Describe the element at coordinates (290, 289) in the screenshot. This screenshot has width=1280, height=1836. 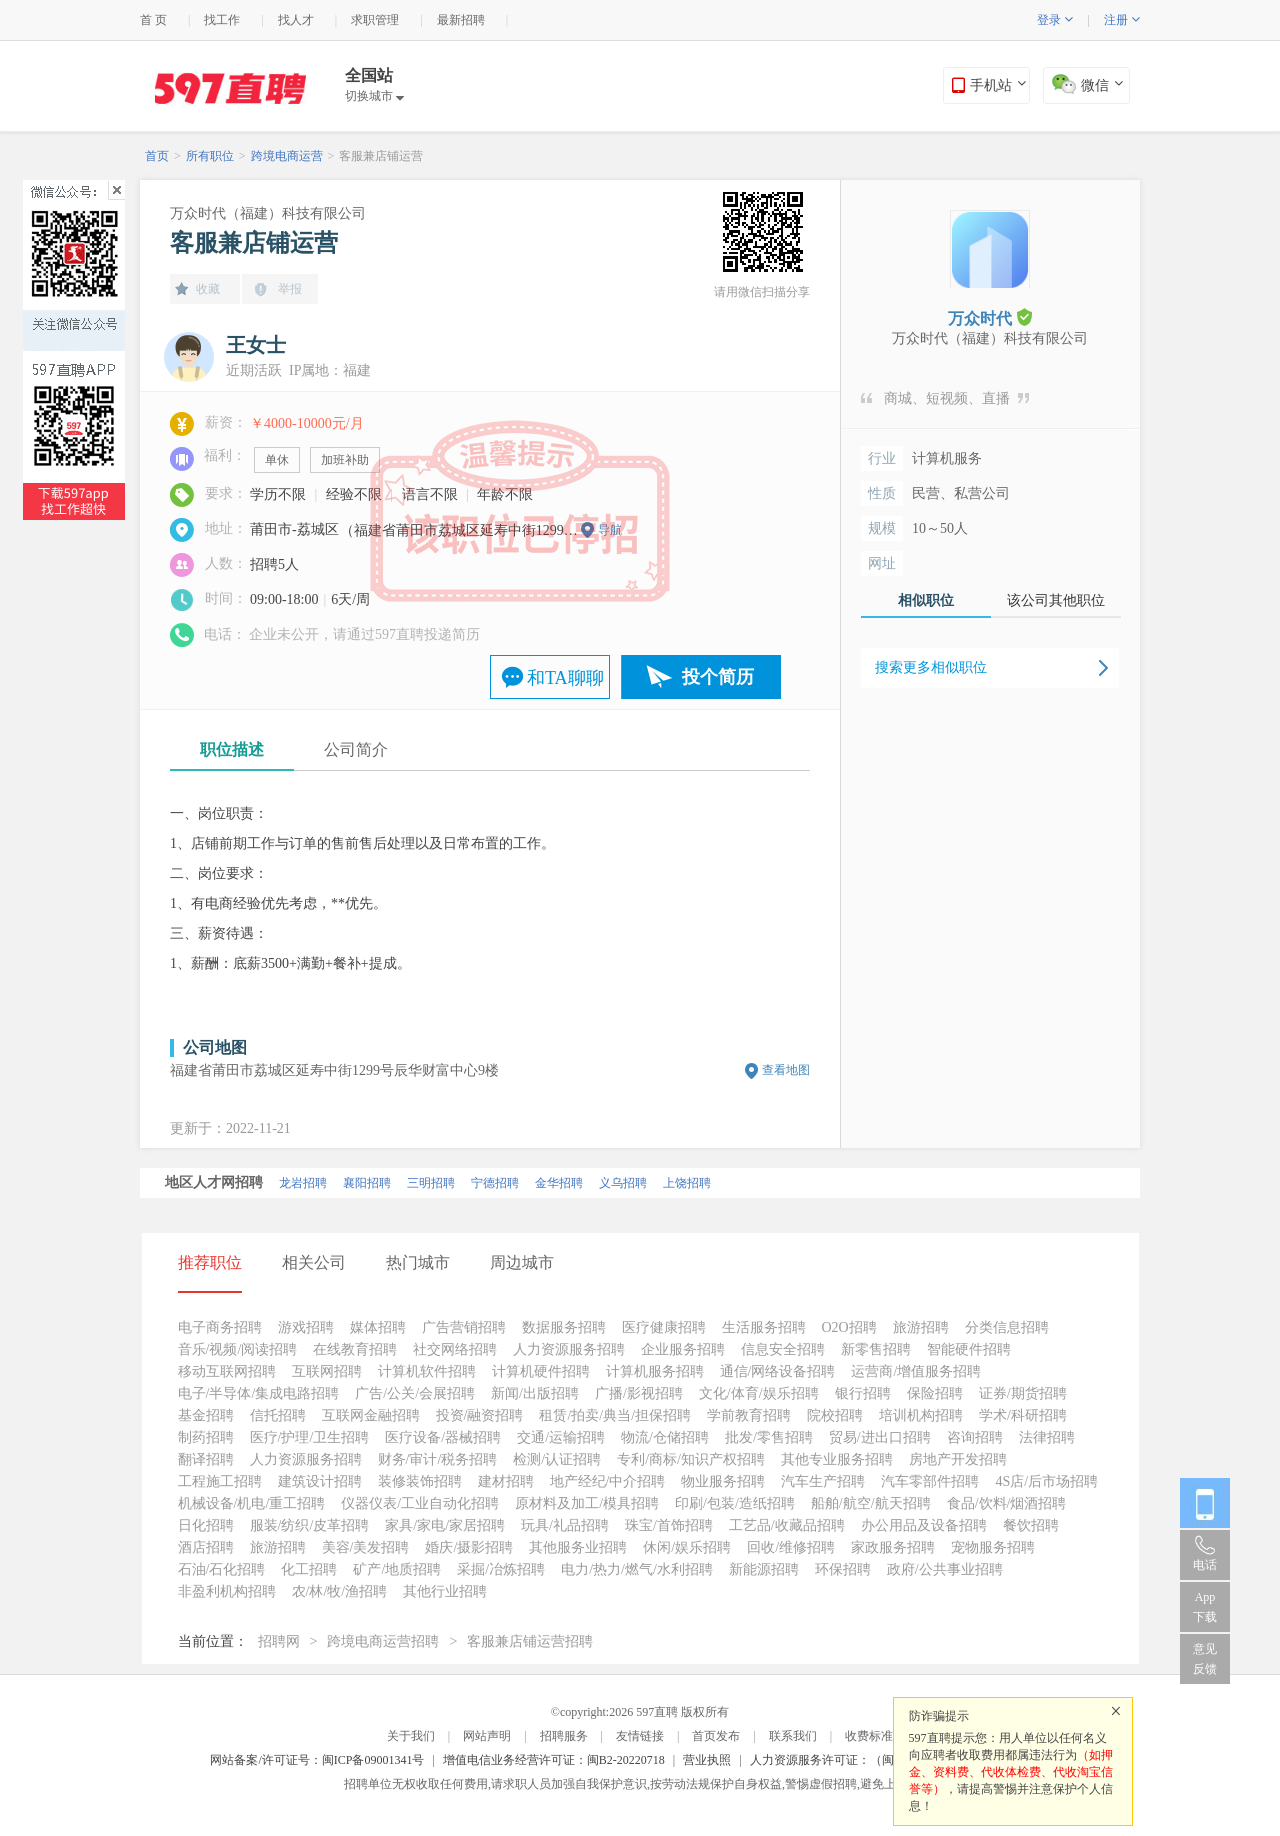
I see `举报` at that location.